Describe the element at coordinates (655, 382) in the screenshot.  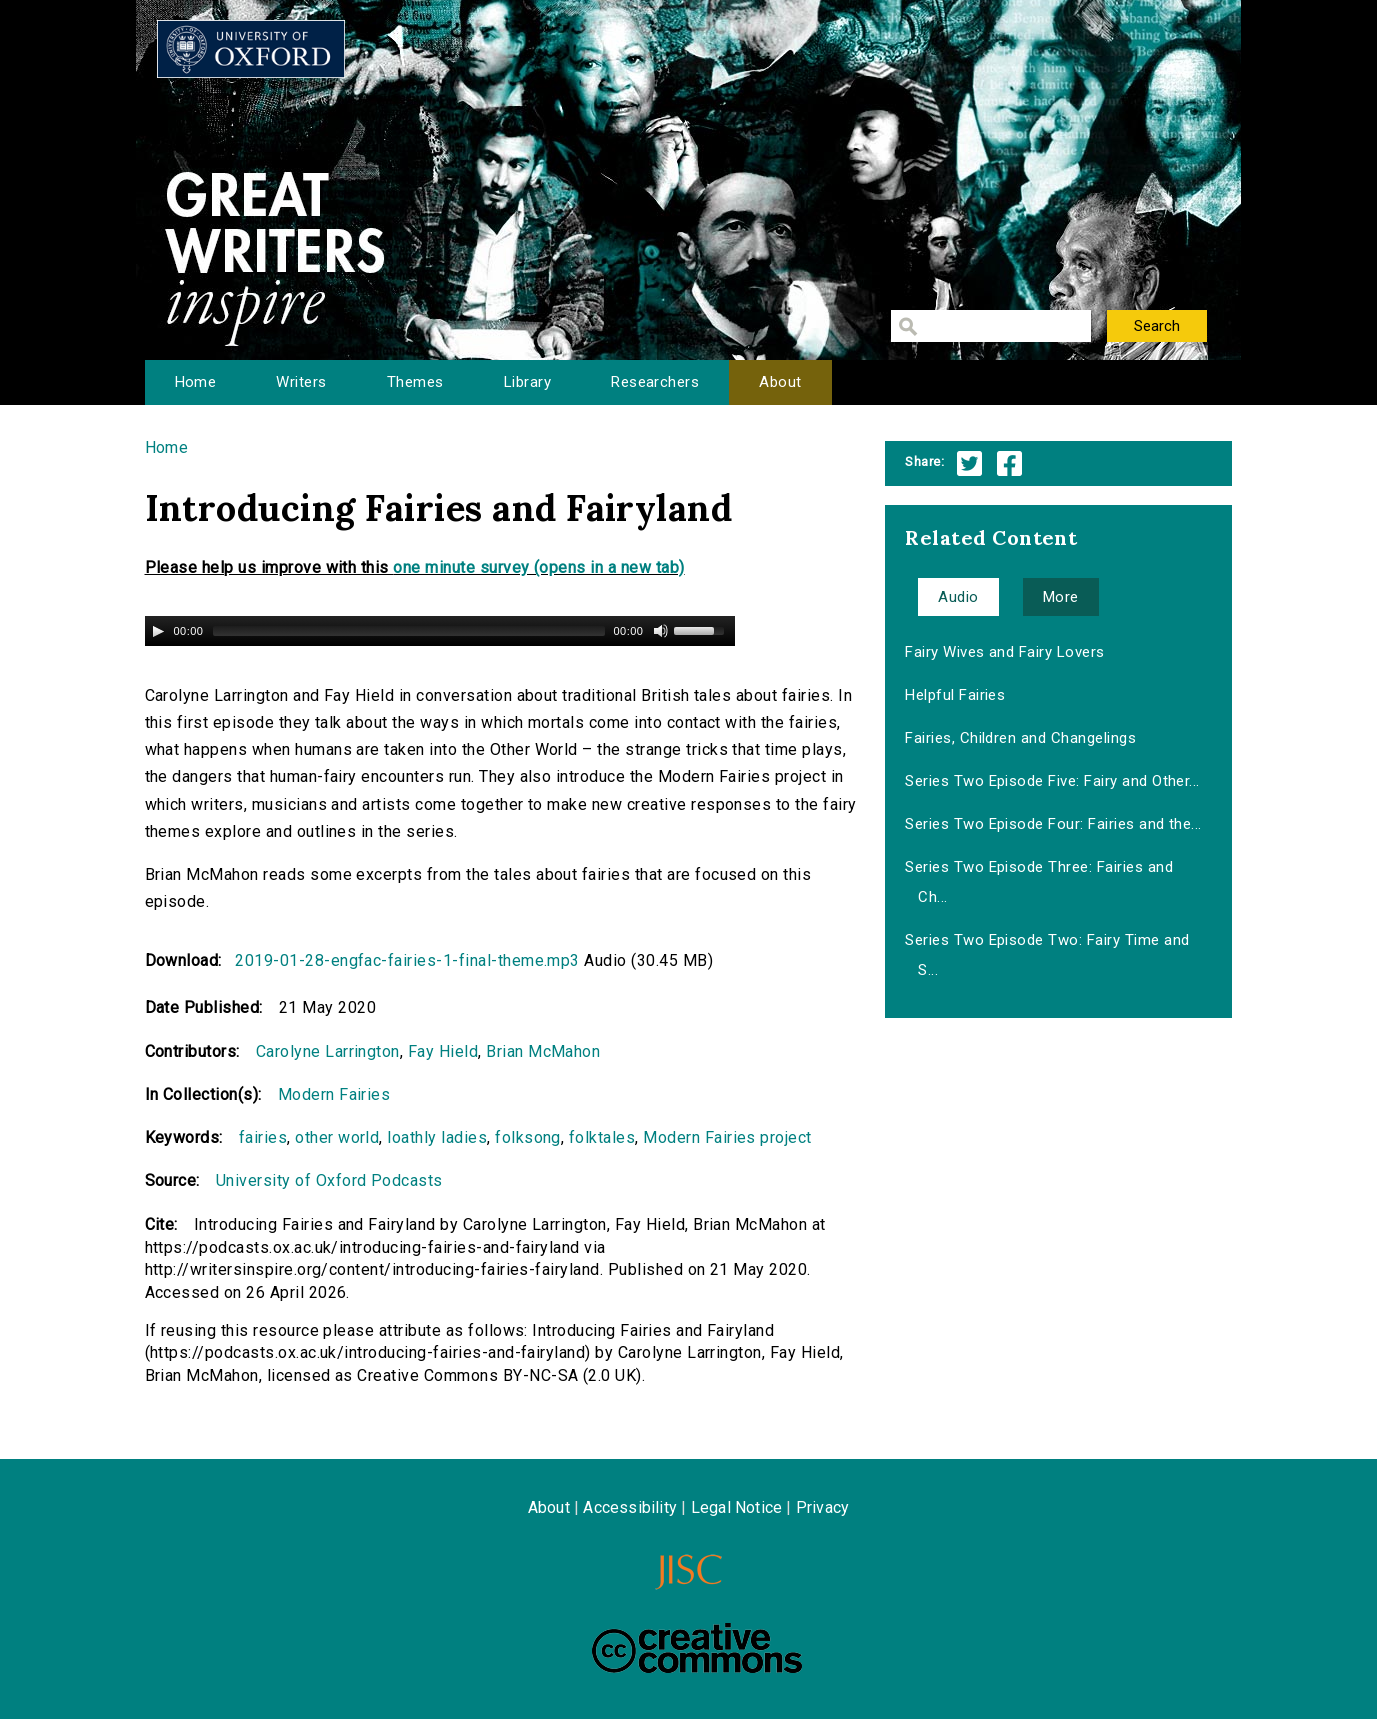
I see `Researchers` at that location.